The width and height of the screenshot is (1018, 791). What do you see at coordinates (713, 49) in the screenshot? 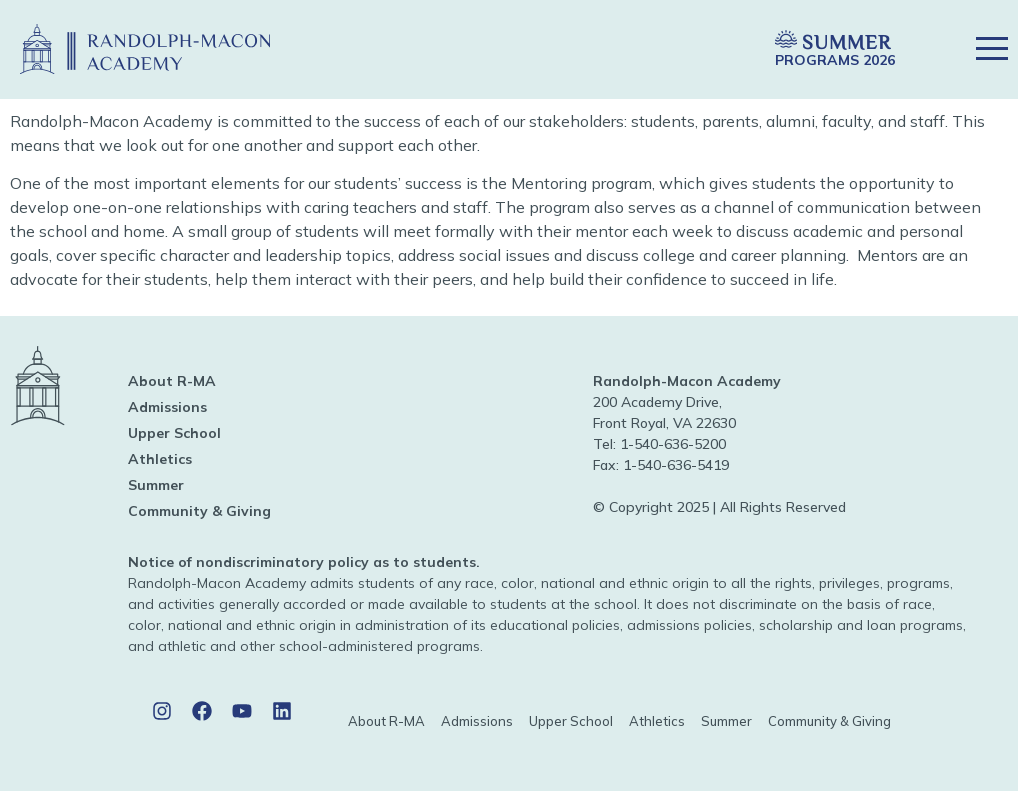
I see `[button]` at bounding box center [713, 49].